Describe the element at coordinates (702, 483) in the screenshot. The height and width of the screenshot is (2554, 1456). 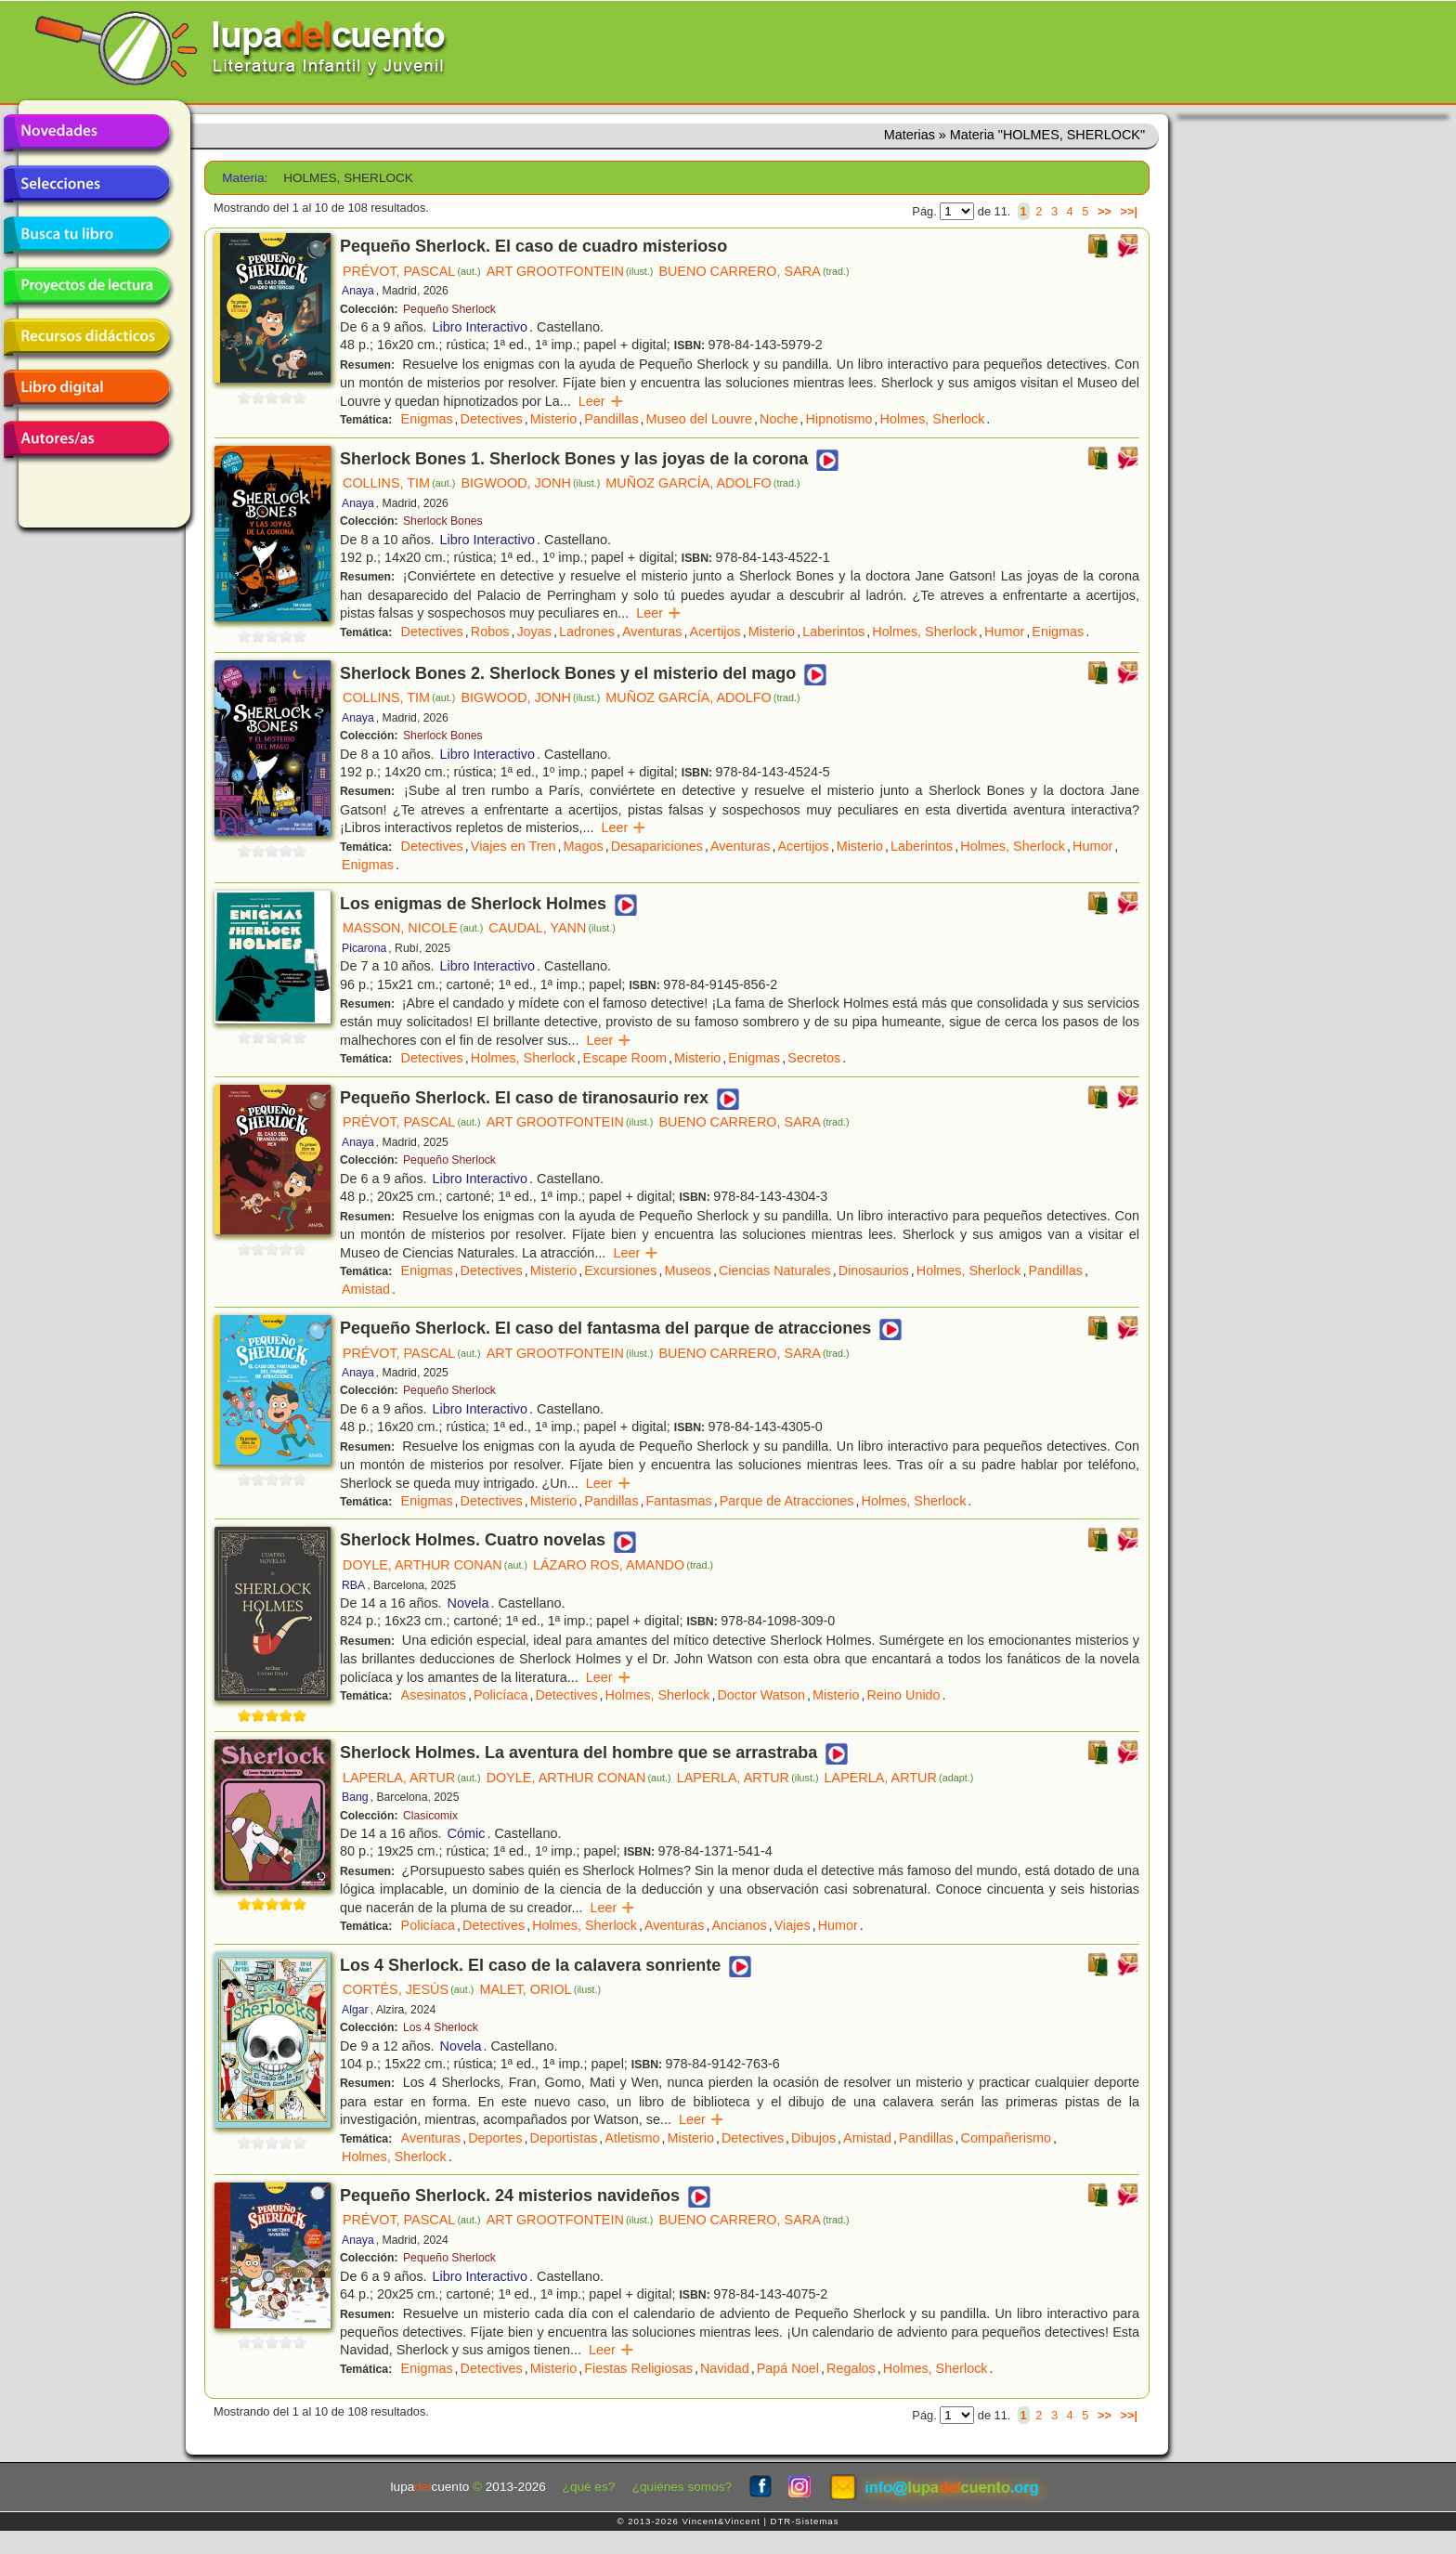
I see `MUÑOZ GARCÍA, ADOLFO` at that location.